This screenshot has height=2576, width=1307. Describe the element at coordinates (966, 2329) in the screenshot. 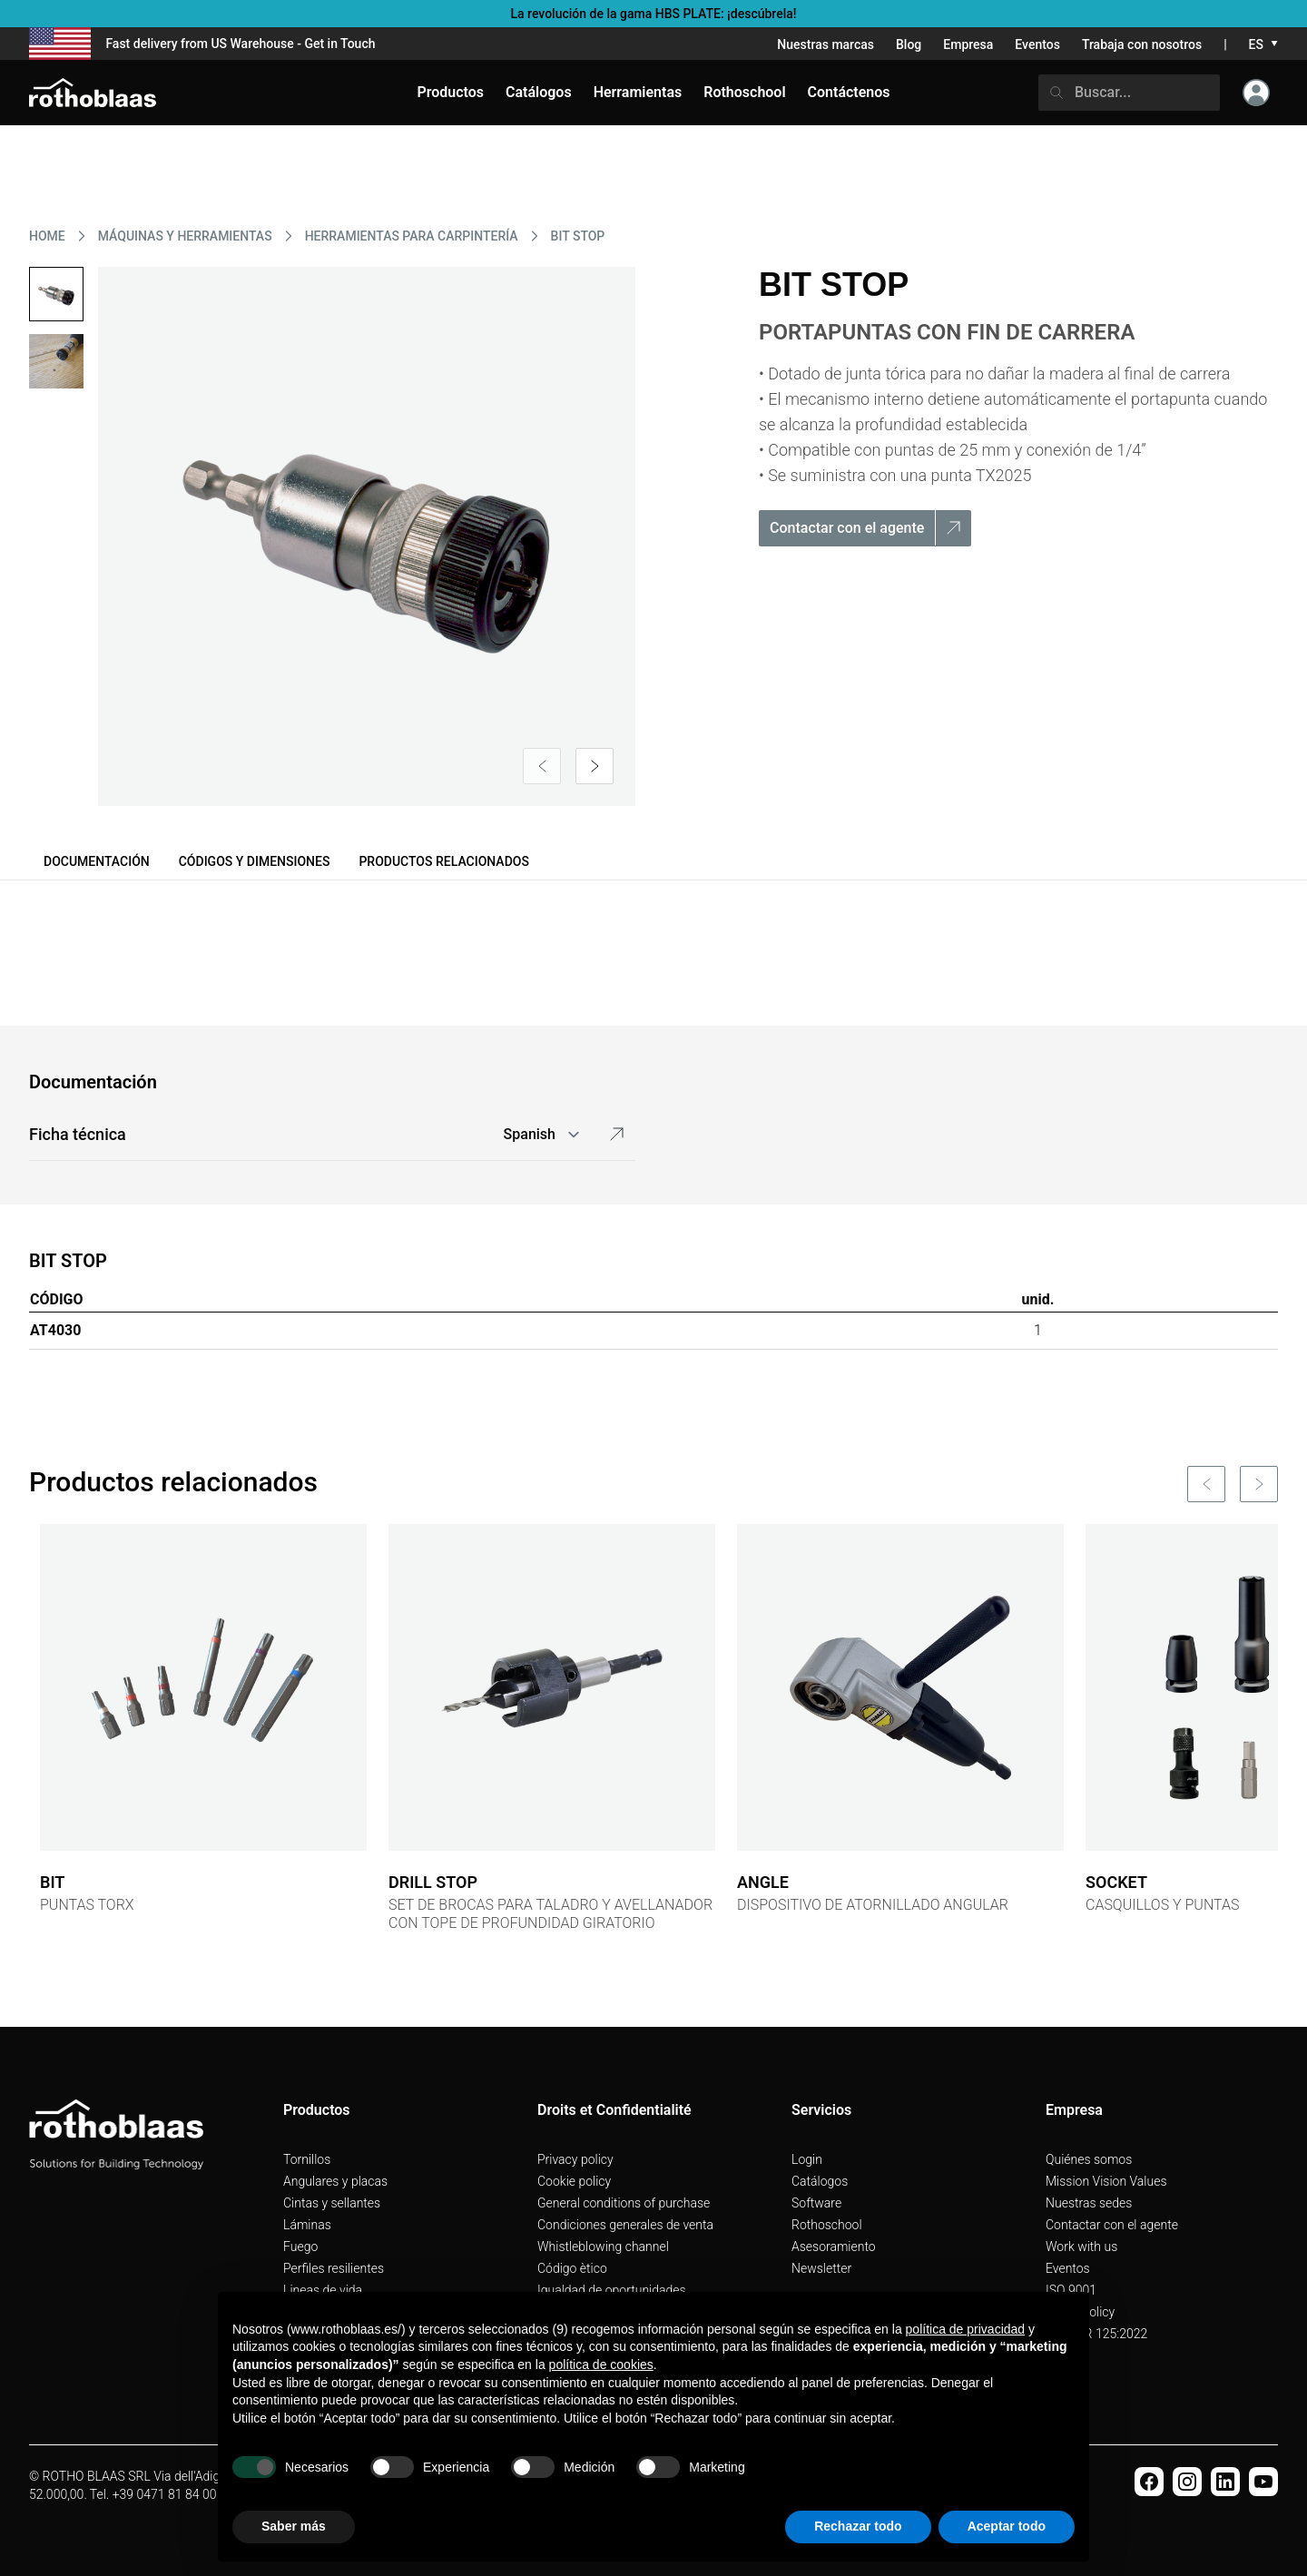

I see `política de privacidad [button]` at that location.